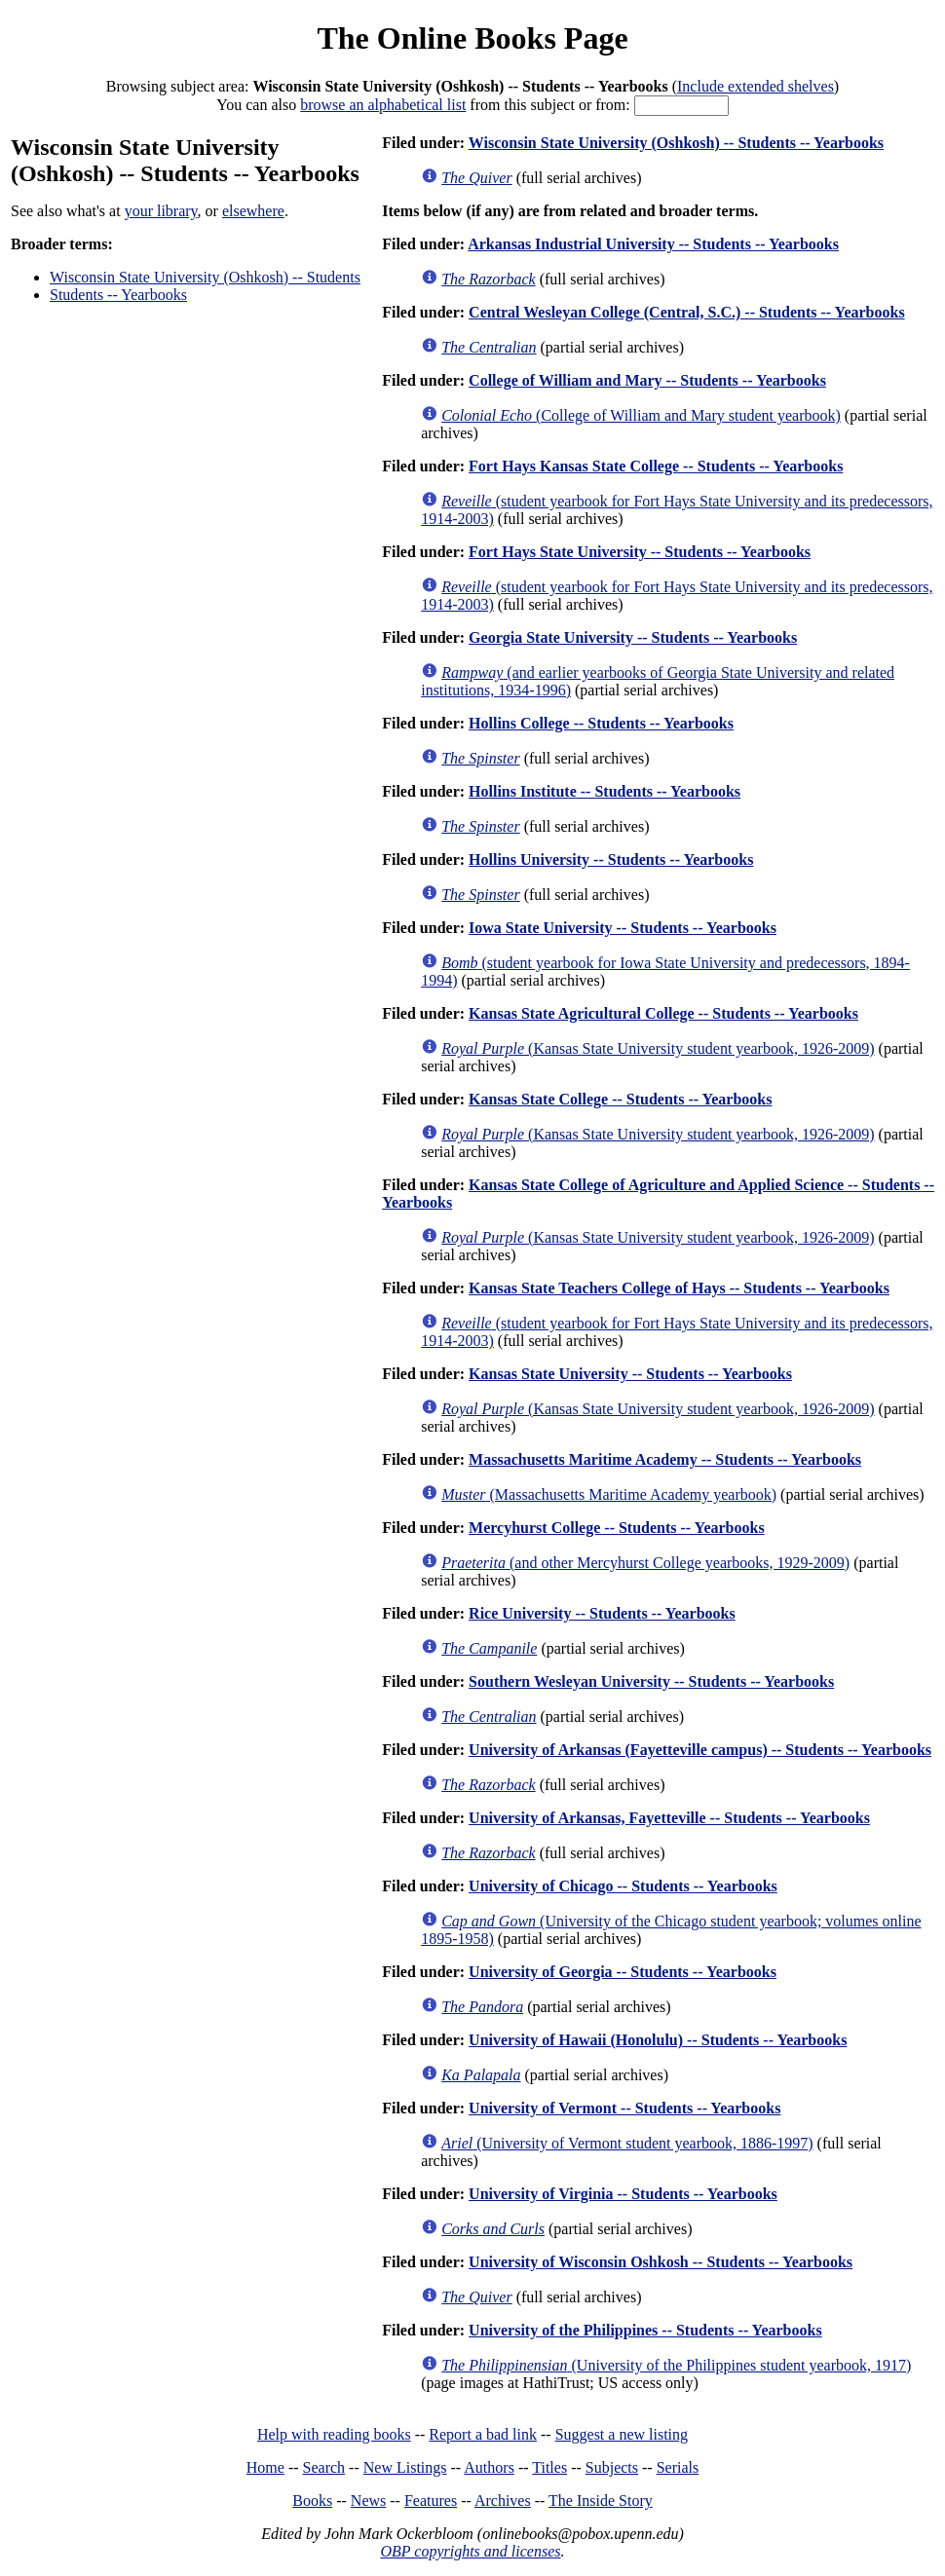 Image resolution: width=945 pixels, height=2576 pixels. What do you see at coordinates (383, 104) in the screenshot?
I see `browse an alphabetical list` at bounding box center [383, 104].